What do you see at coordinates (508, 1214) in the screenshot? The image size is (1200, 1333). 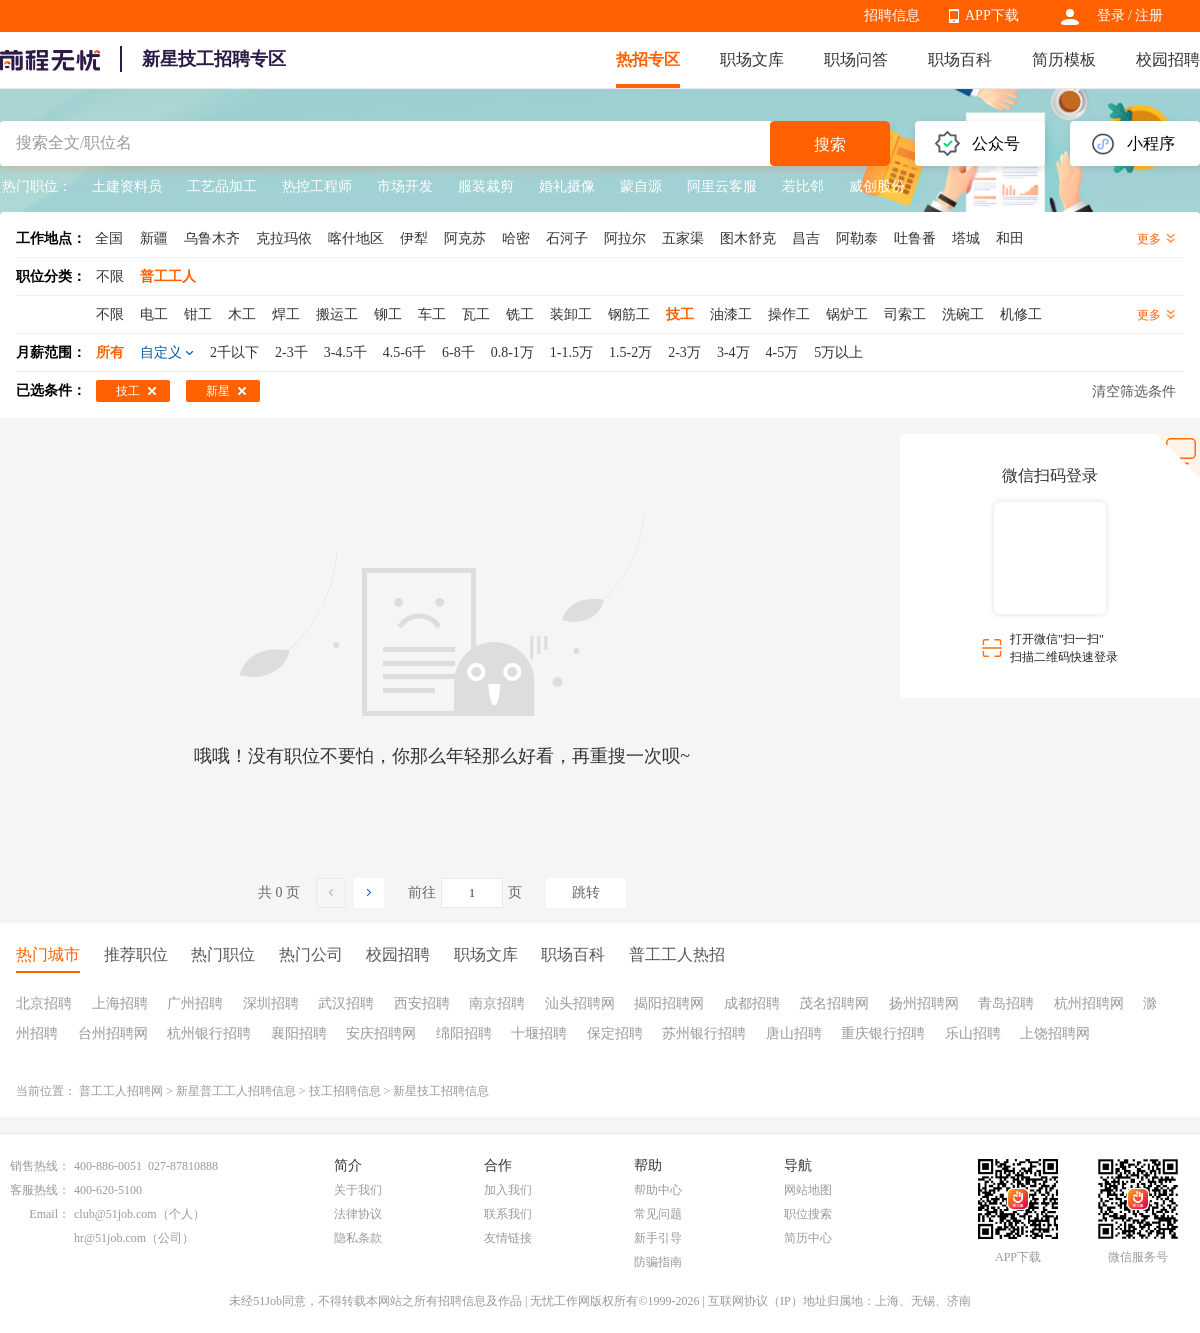 I see `联系我们` at bounding box center [508, 1214].